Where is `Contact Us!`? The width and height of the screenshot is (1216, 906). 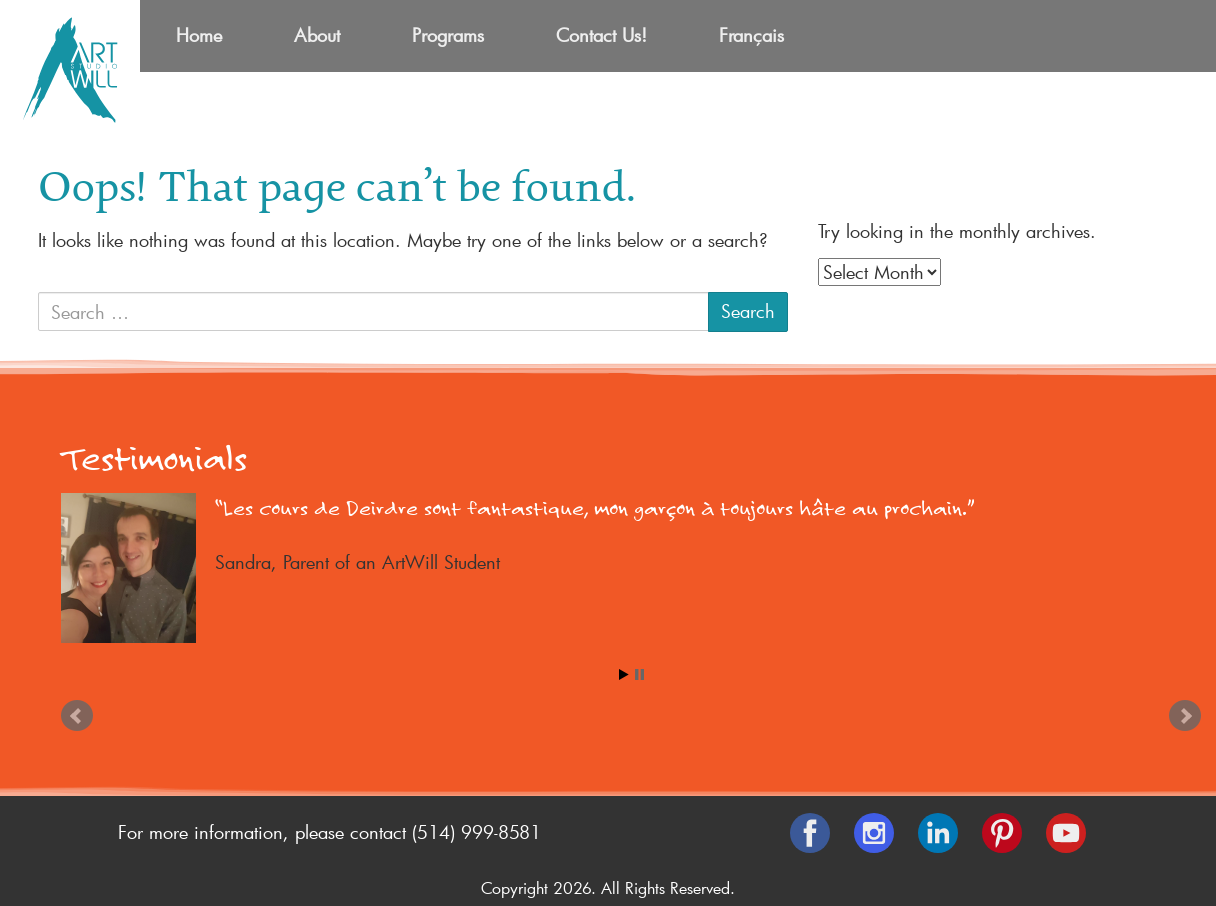 Contact Us! is located at coordinates (601, 35).